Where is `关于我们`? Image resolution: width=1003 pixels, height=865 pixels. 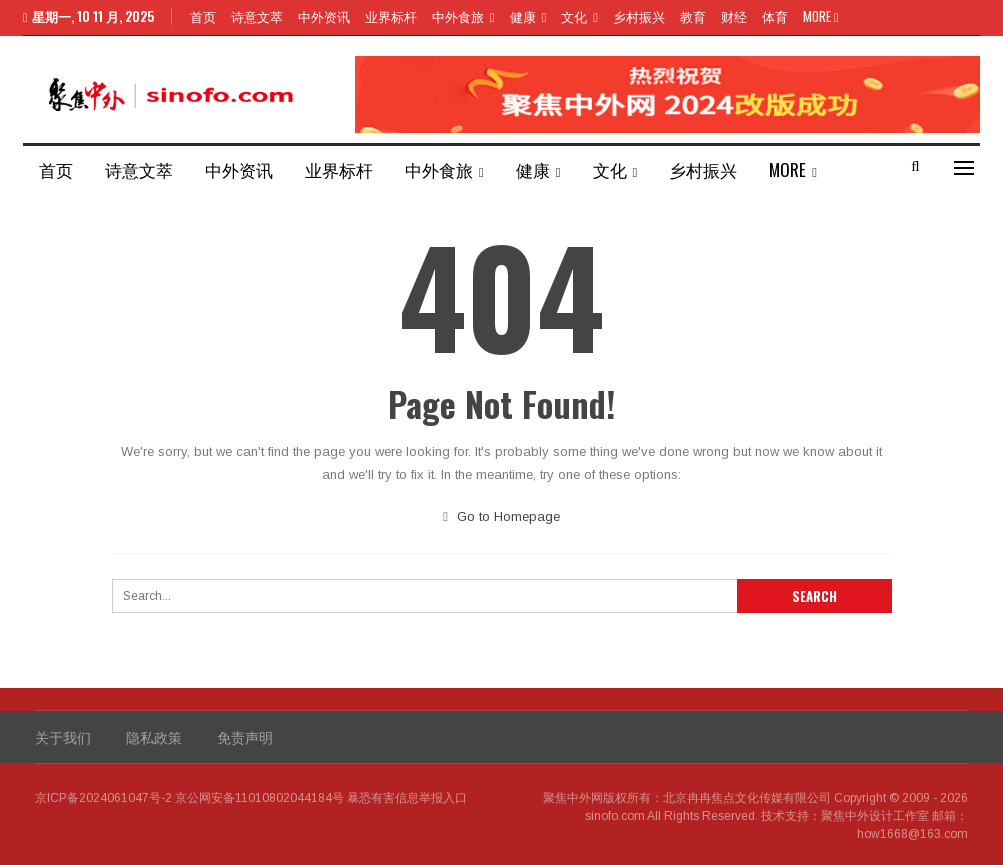 关于我们 is located at coordinates (63, 736).